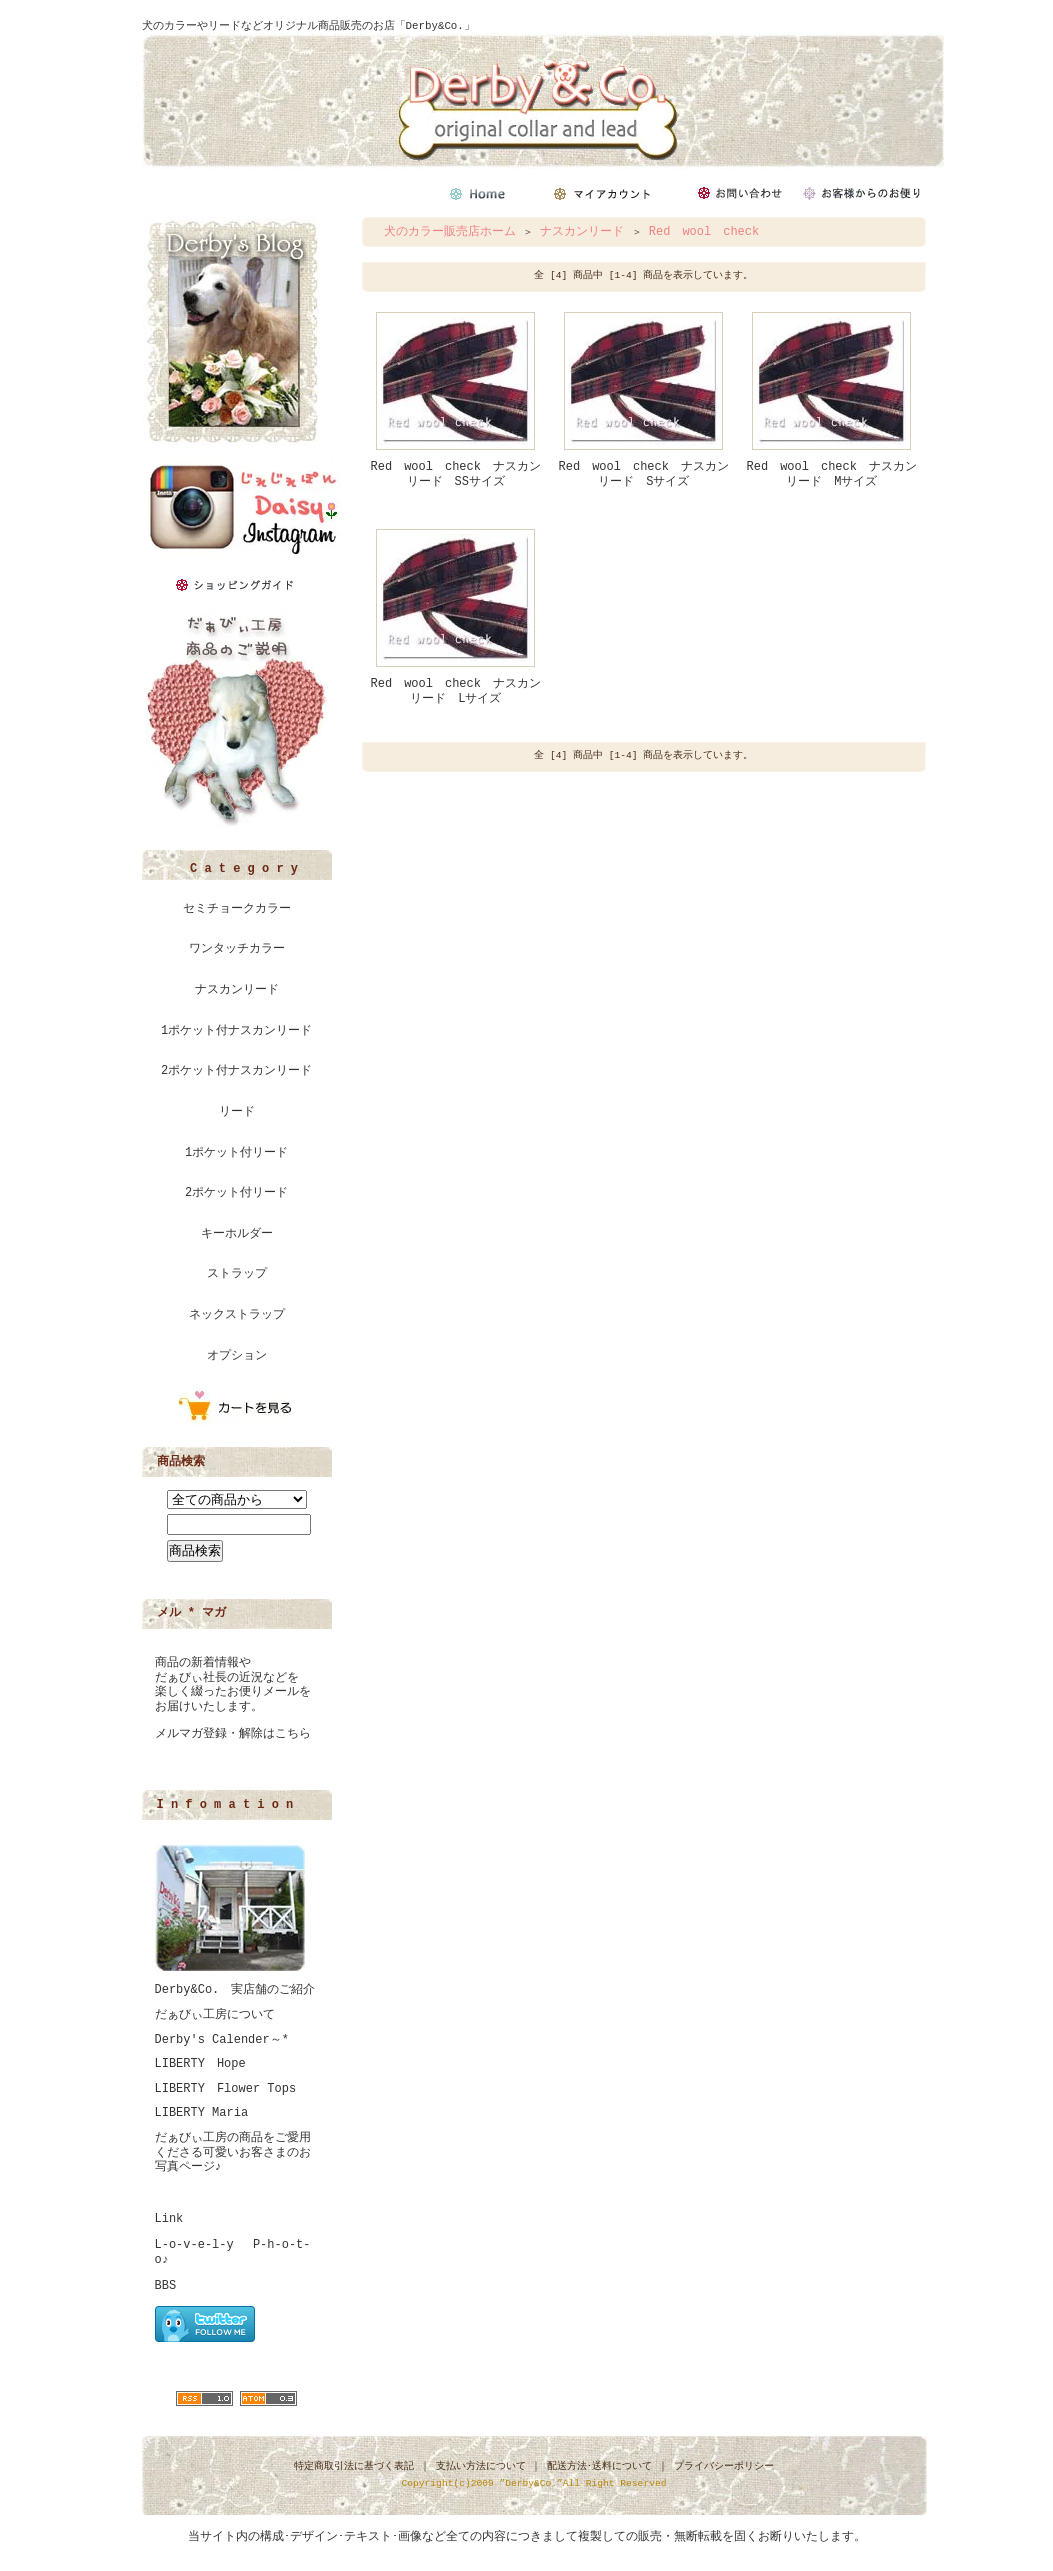 This screenshot has height=2571, width=1053. Describe the element at coordinates (456, 691) in the screenshot. I see `Red wool check ナスカンリード Lサイズ` at that location.